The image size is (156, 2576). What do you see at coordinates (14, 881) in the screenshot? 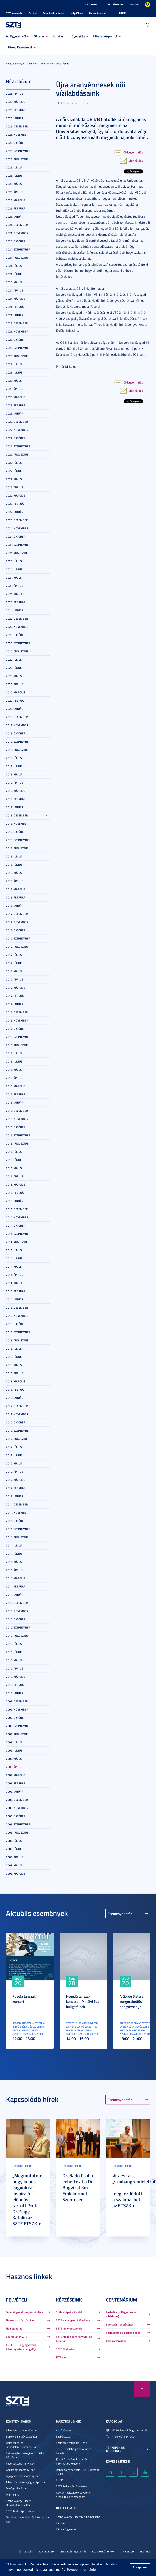
I see `2018. Április` at bounding box center [14, 881].